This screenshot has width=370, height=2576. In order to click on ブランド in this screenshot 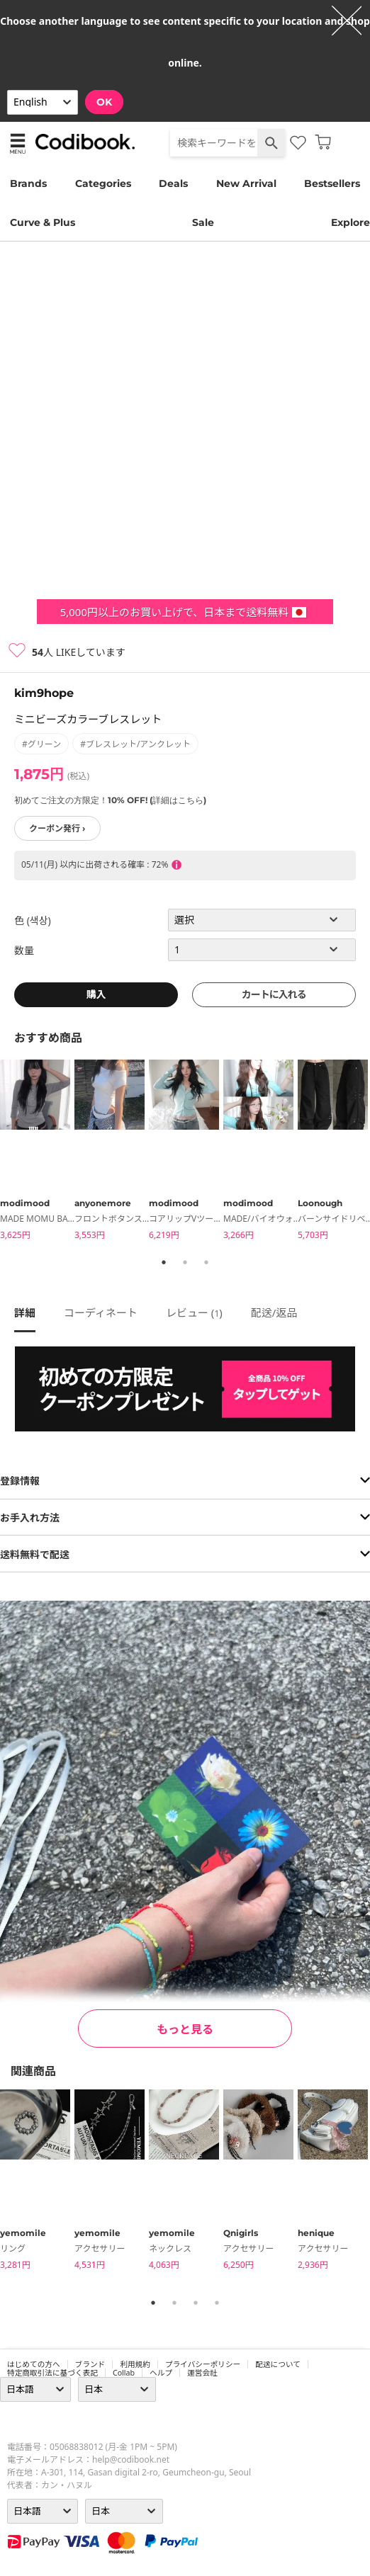, I will do `click(90, 2364)`.